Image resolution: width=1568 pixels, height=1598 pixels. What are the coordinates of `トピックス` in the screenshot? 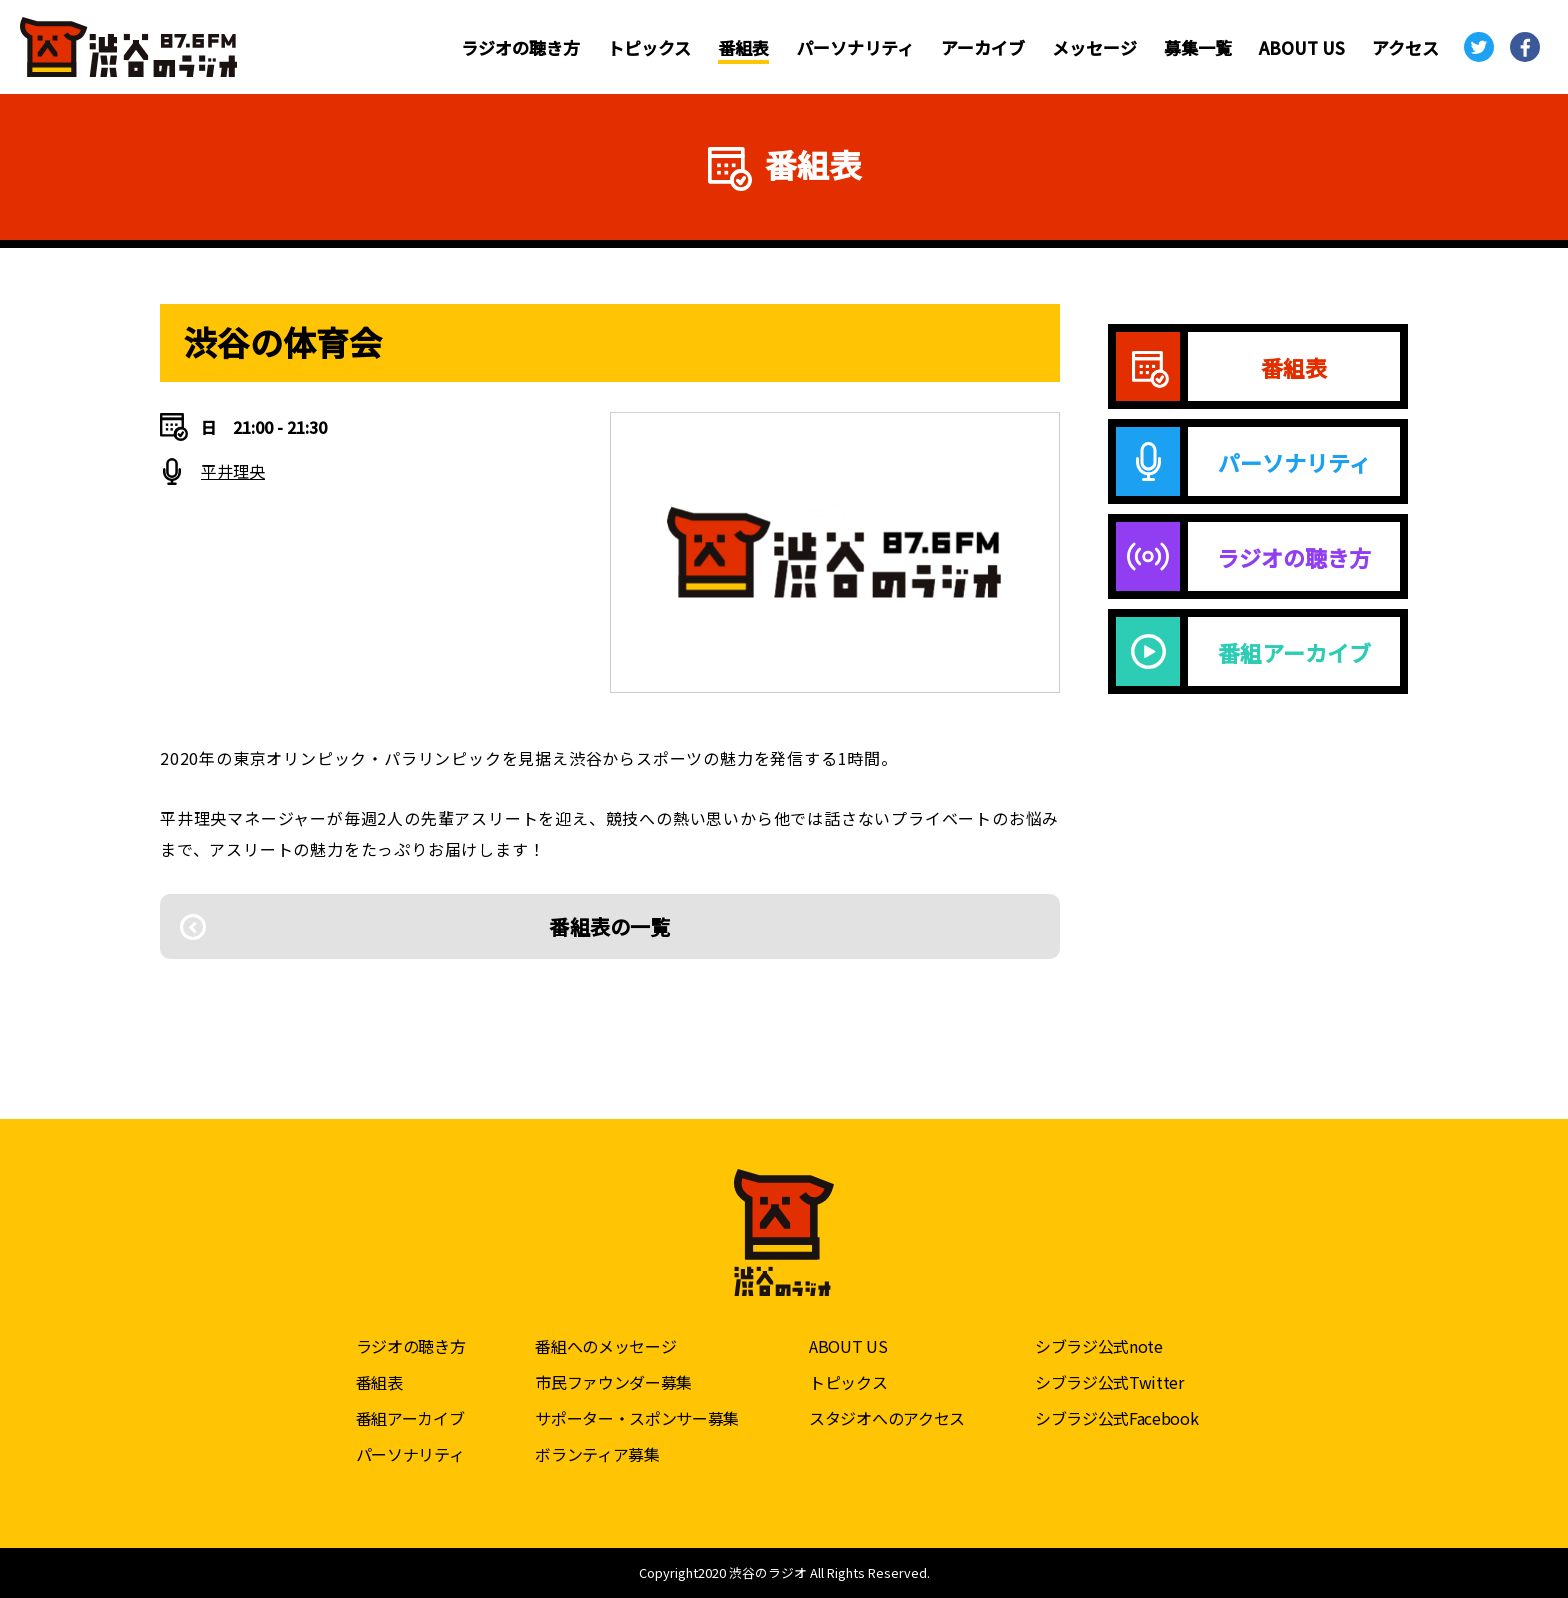 It's located at (649, 47).